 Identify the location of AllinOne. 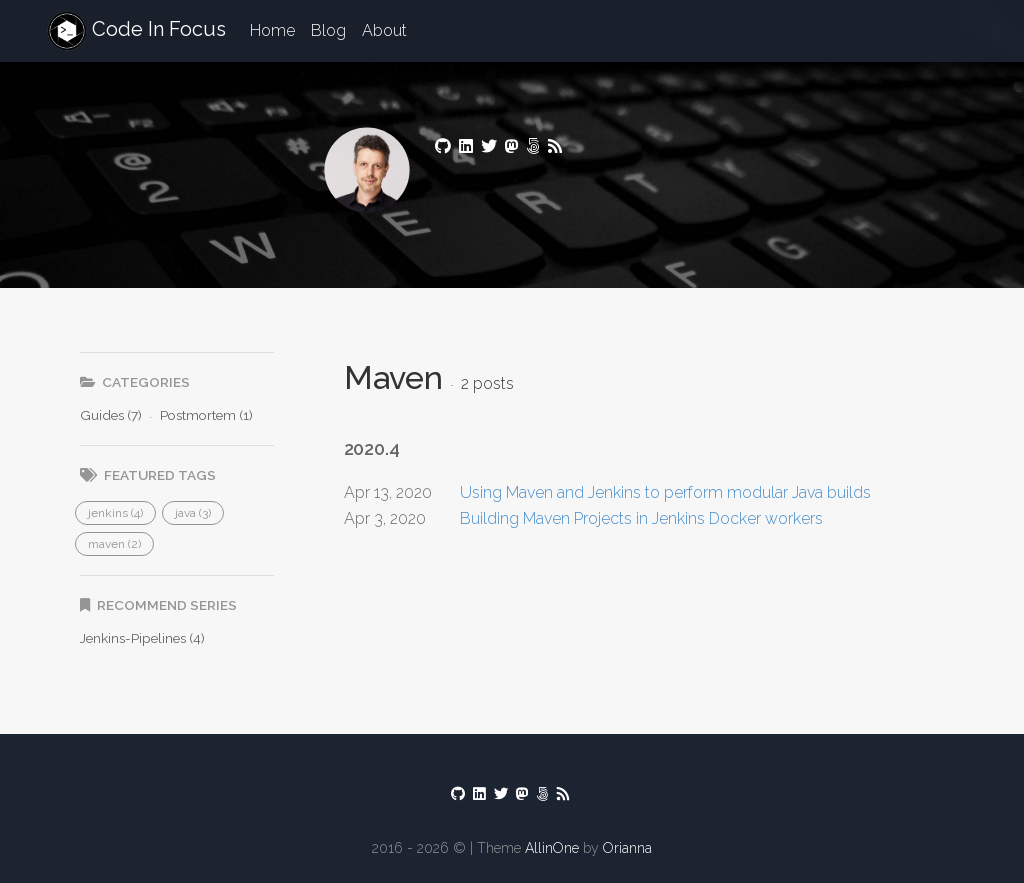
(552, 848).